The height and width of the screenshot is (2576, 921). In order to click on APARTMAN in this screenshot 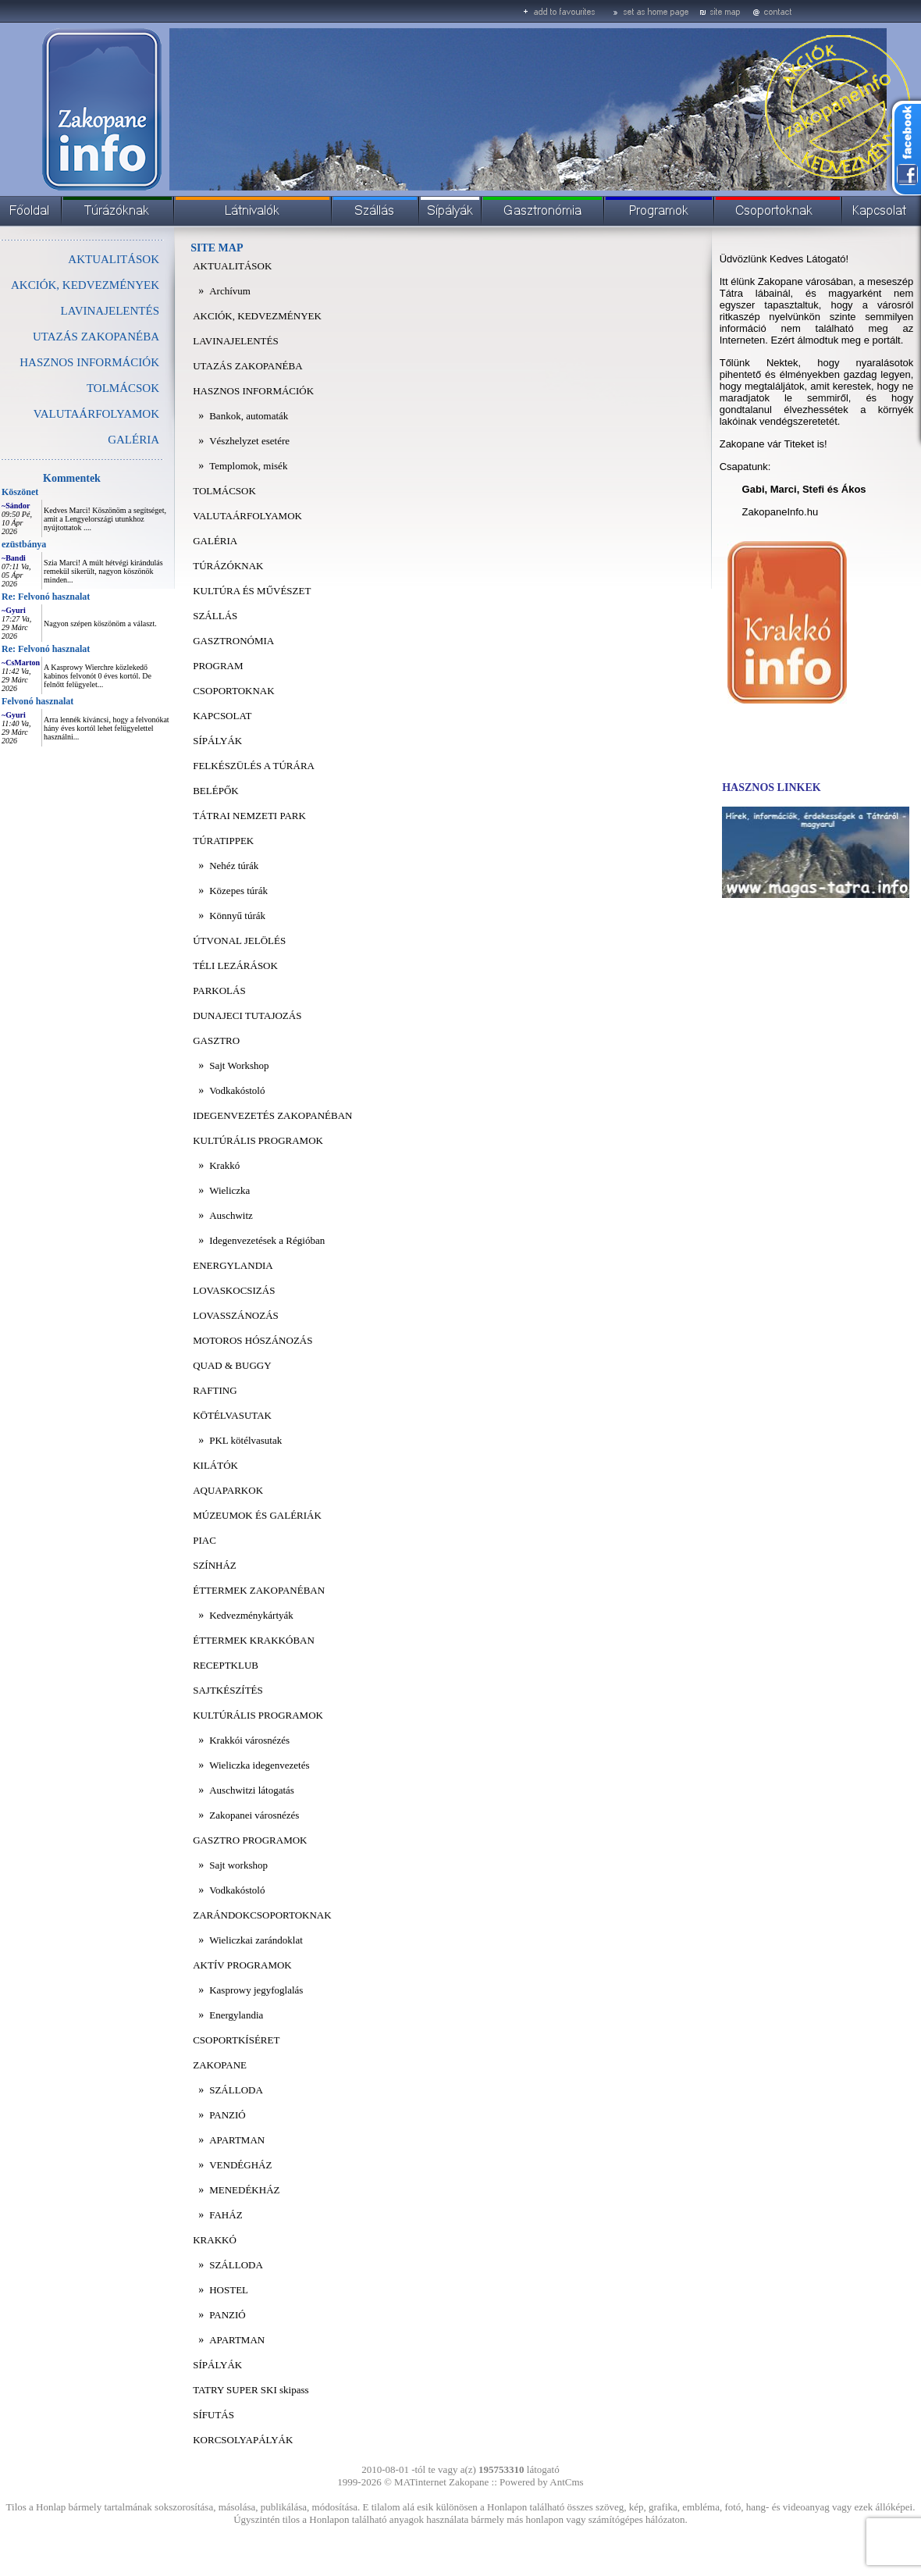, I will do `click(237, 2140)`.